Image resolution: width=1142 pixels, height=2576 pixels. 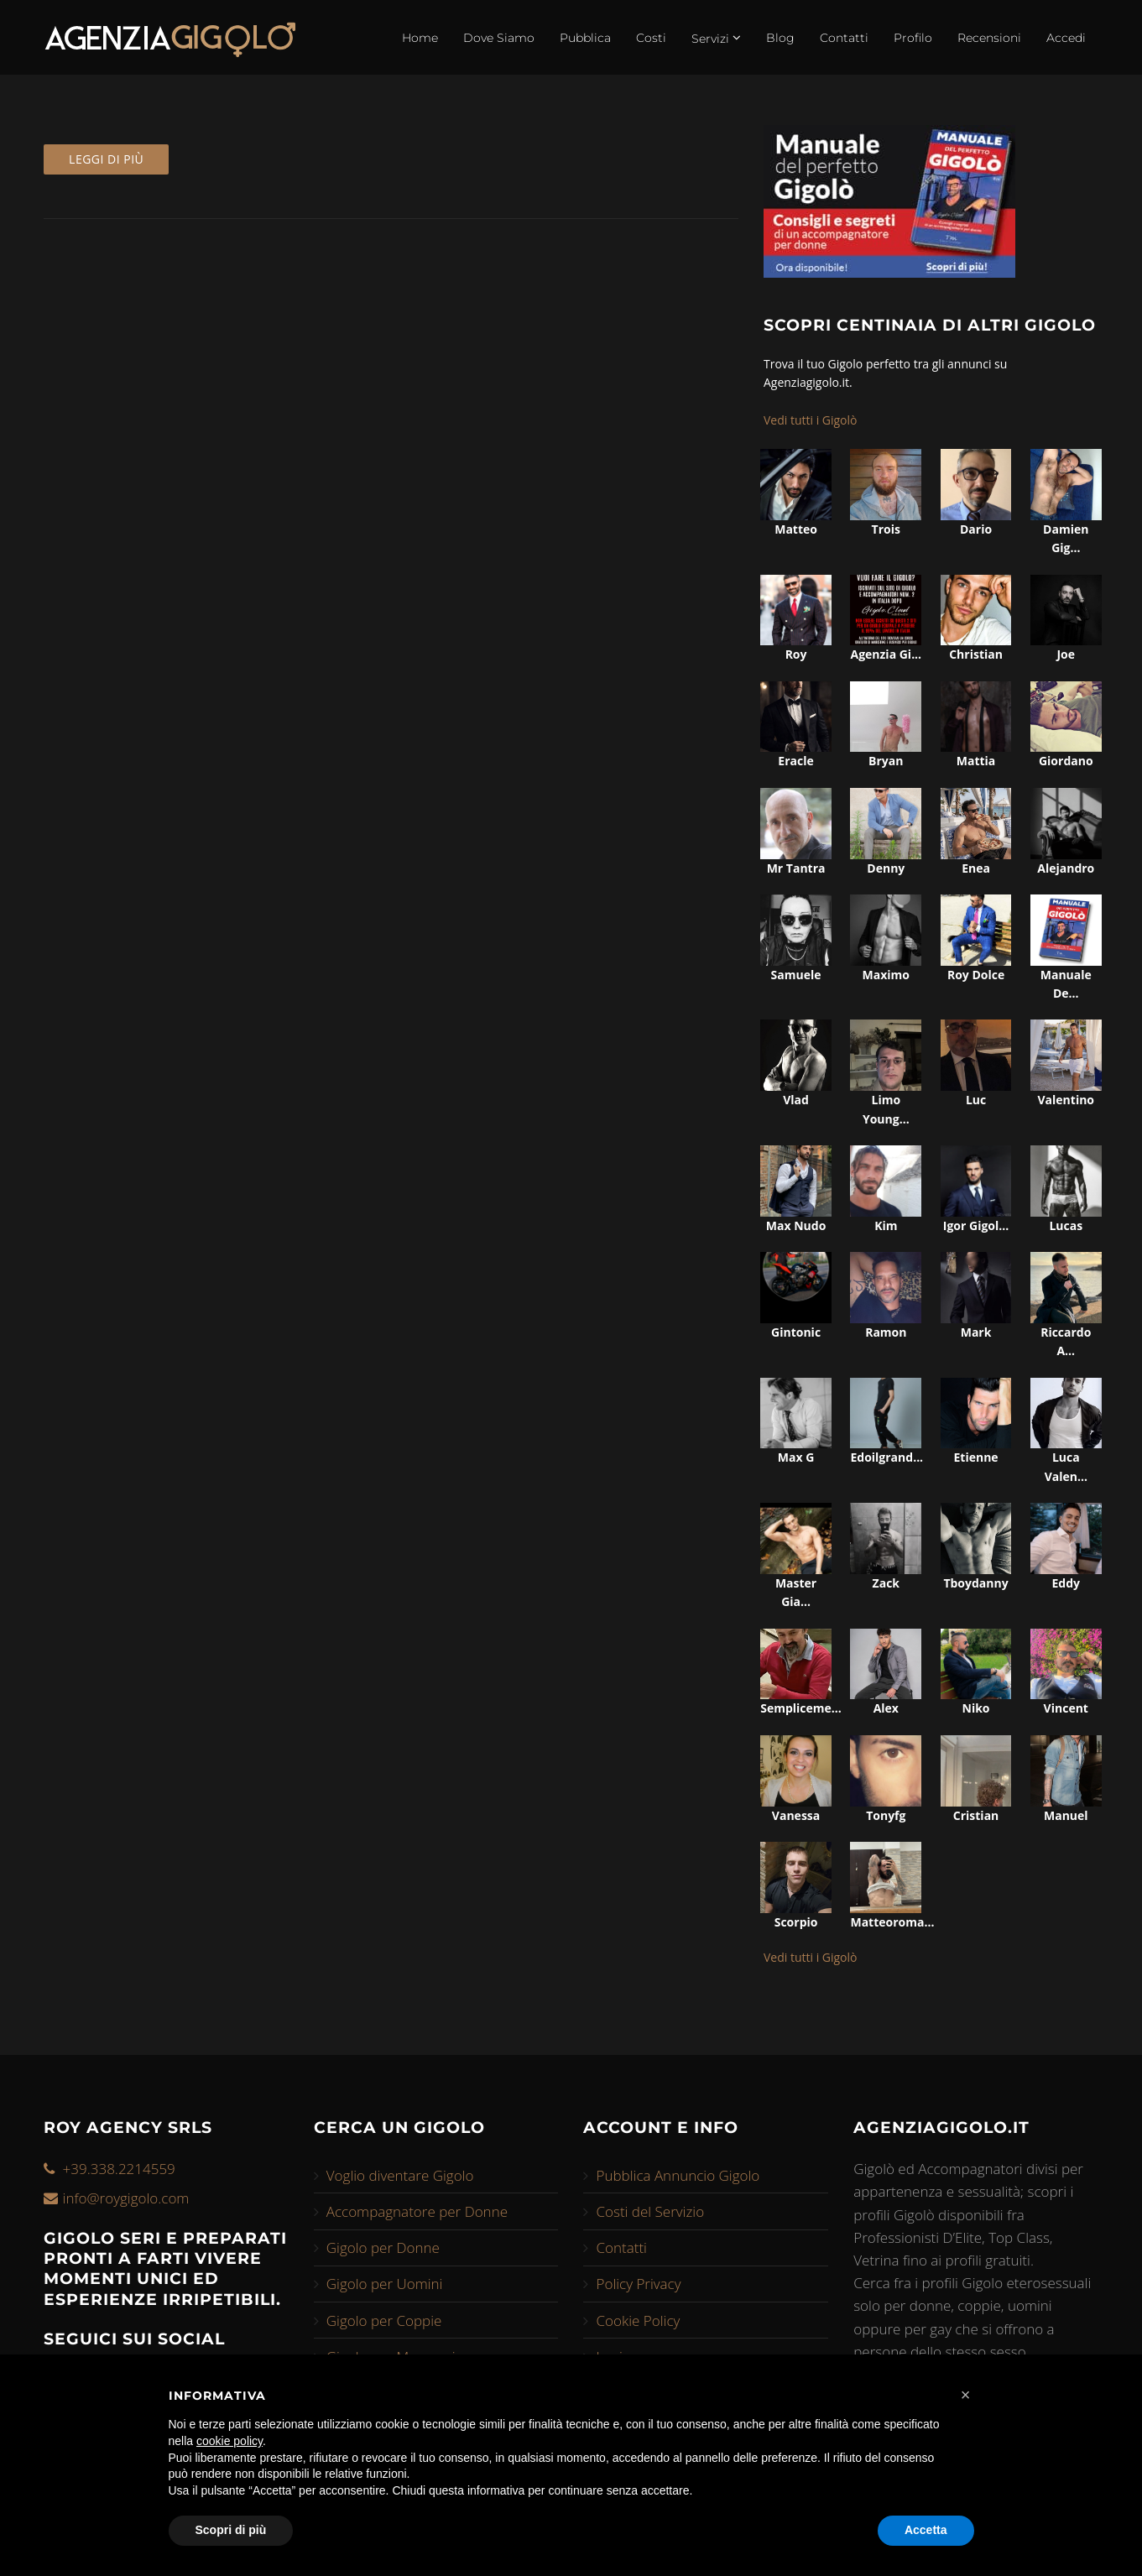 I want to click on niko, so click(x=976, y=1708).